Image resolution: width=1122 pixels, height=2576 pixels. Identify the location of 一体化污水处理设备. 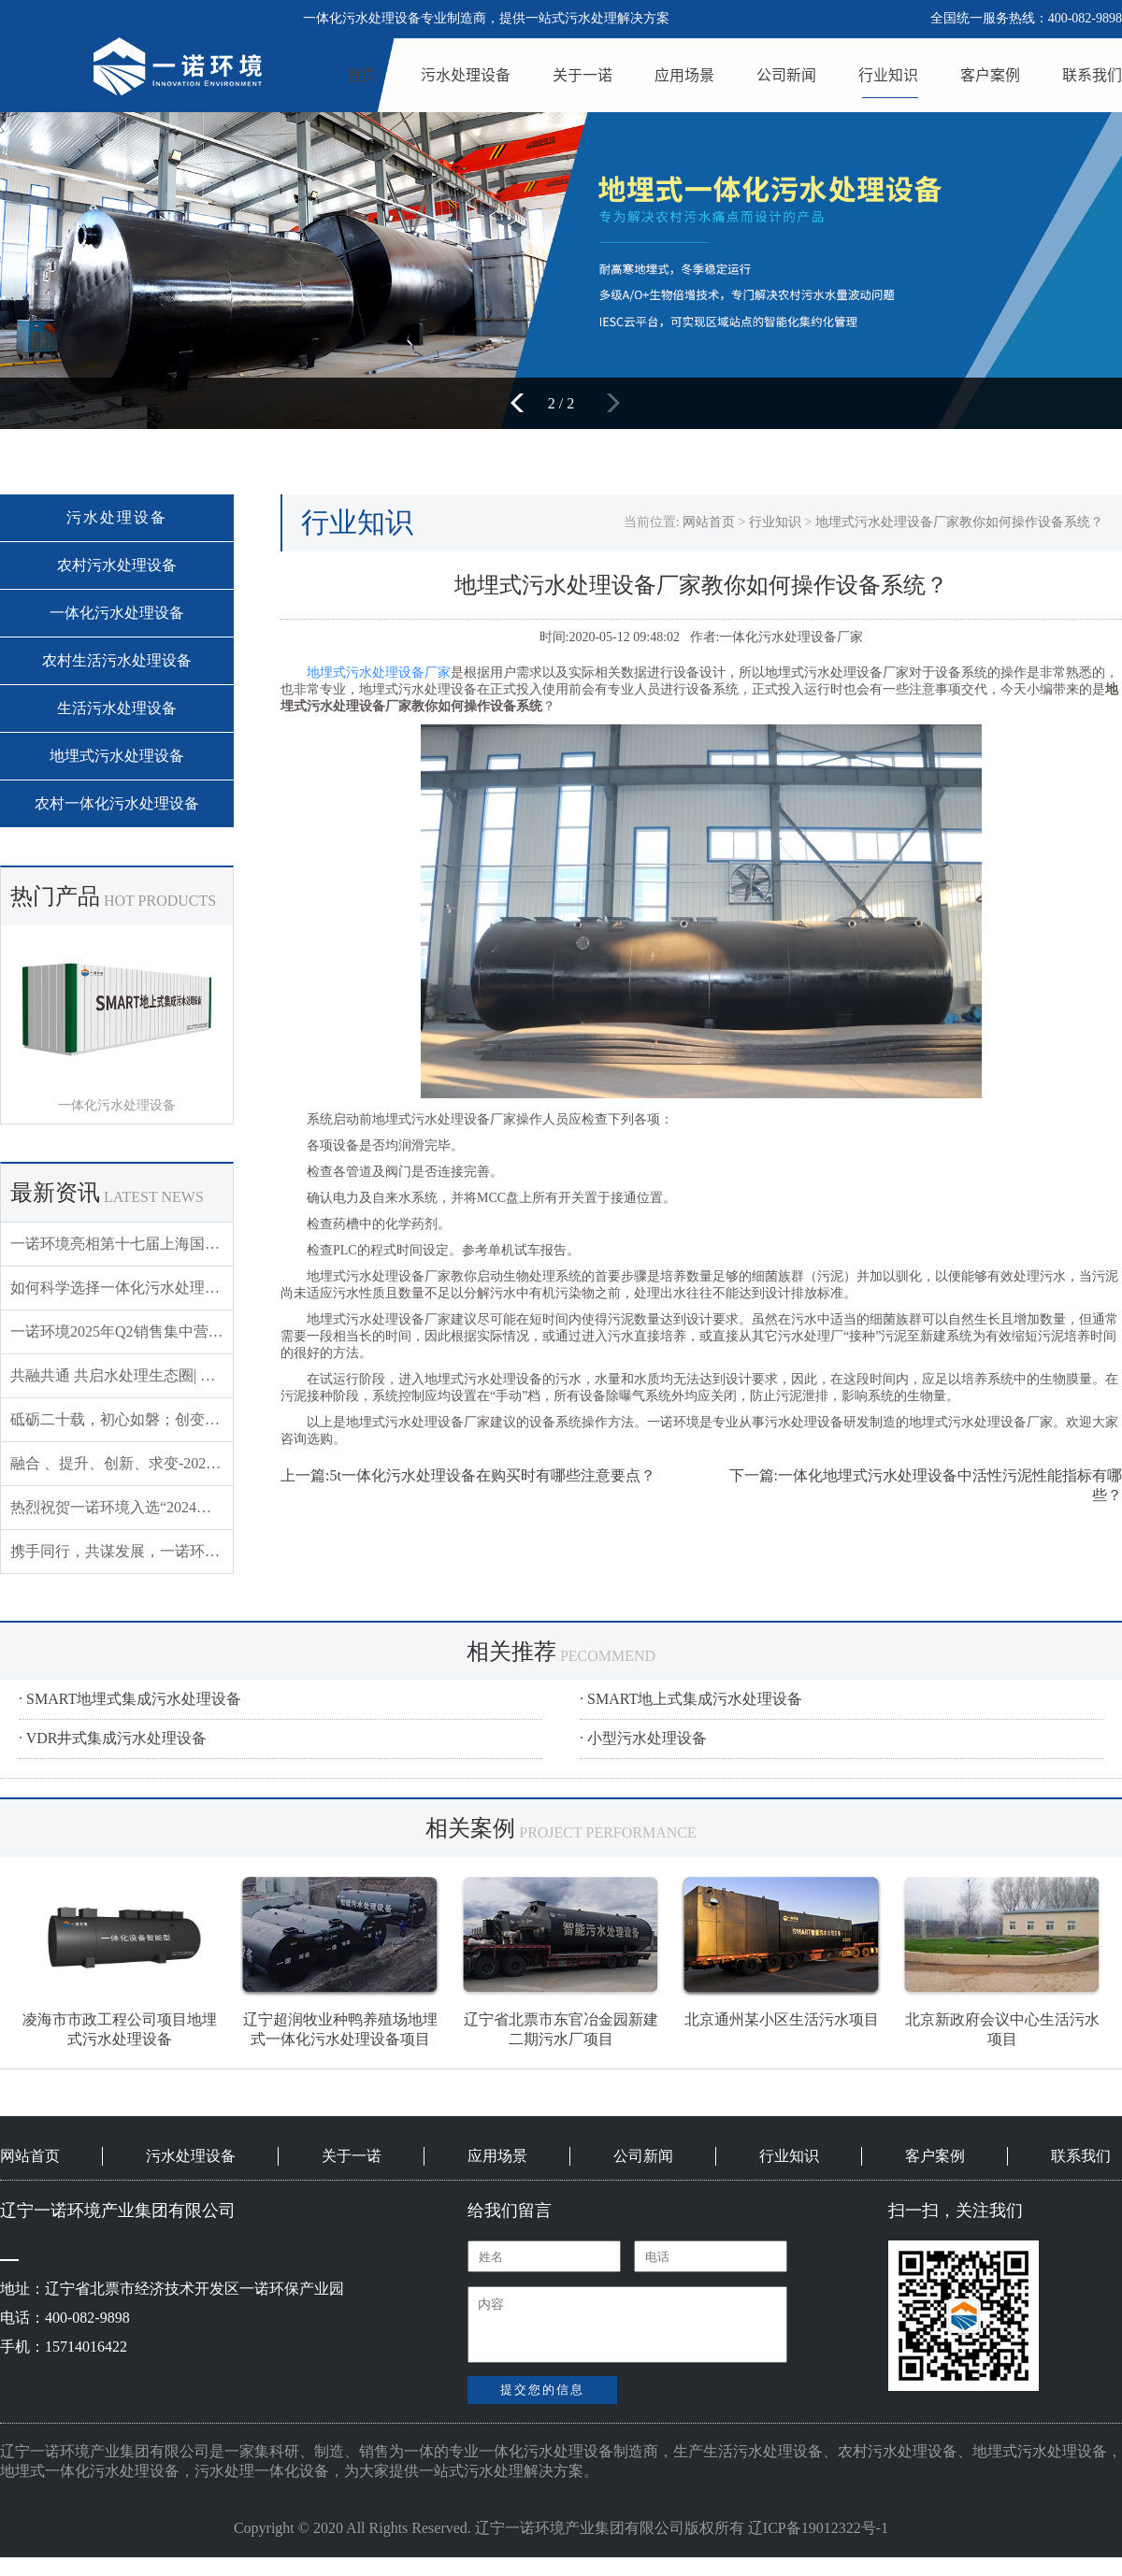
(117, 613).